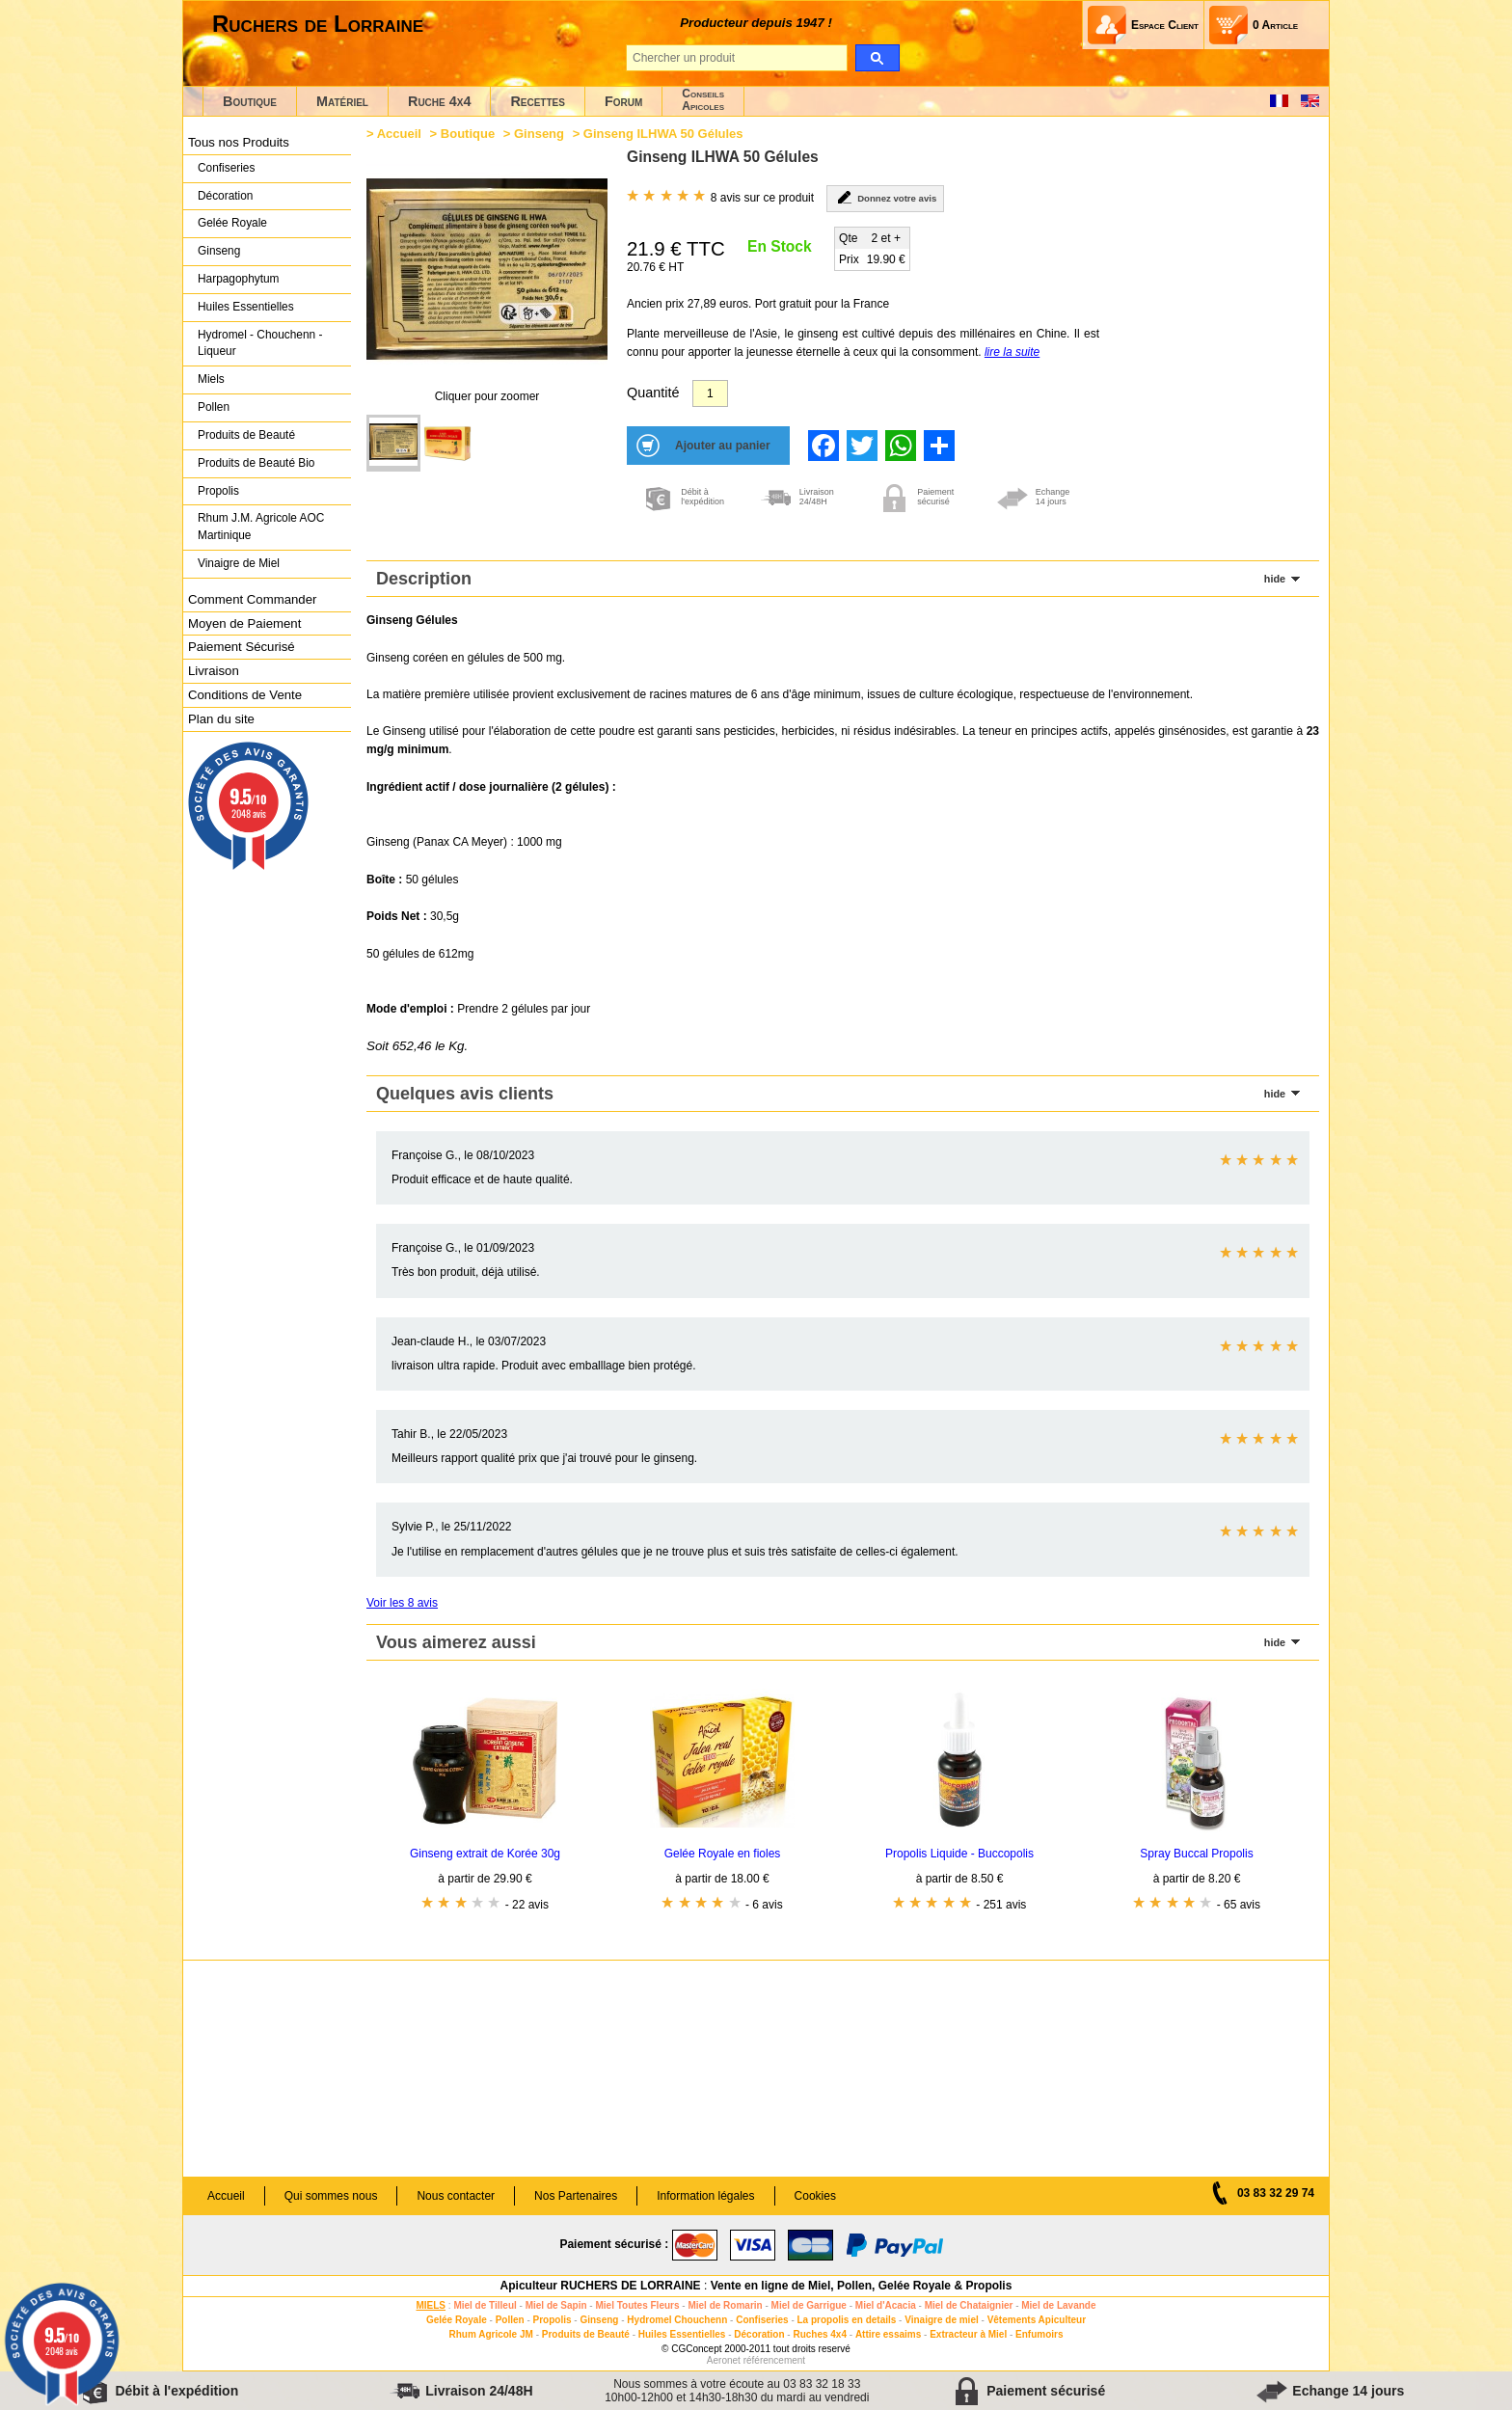 This screenshot has width=1512, height=2410. What do you see at coordinates (484, 2305) in the screenshot?
I see `Miel de Tilleul` at bounding box center [484, 2305].